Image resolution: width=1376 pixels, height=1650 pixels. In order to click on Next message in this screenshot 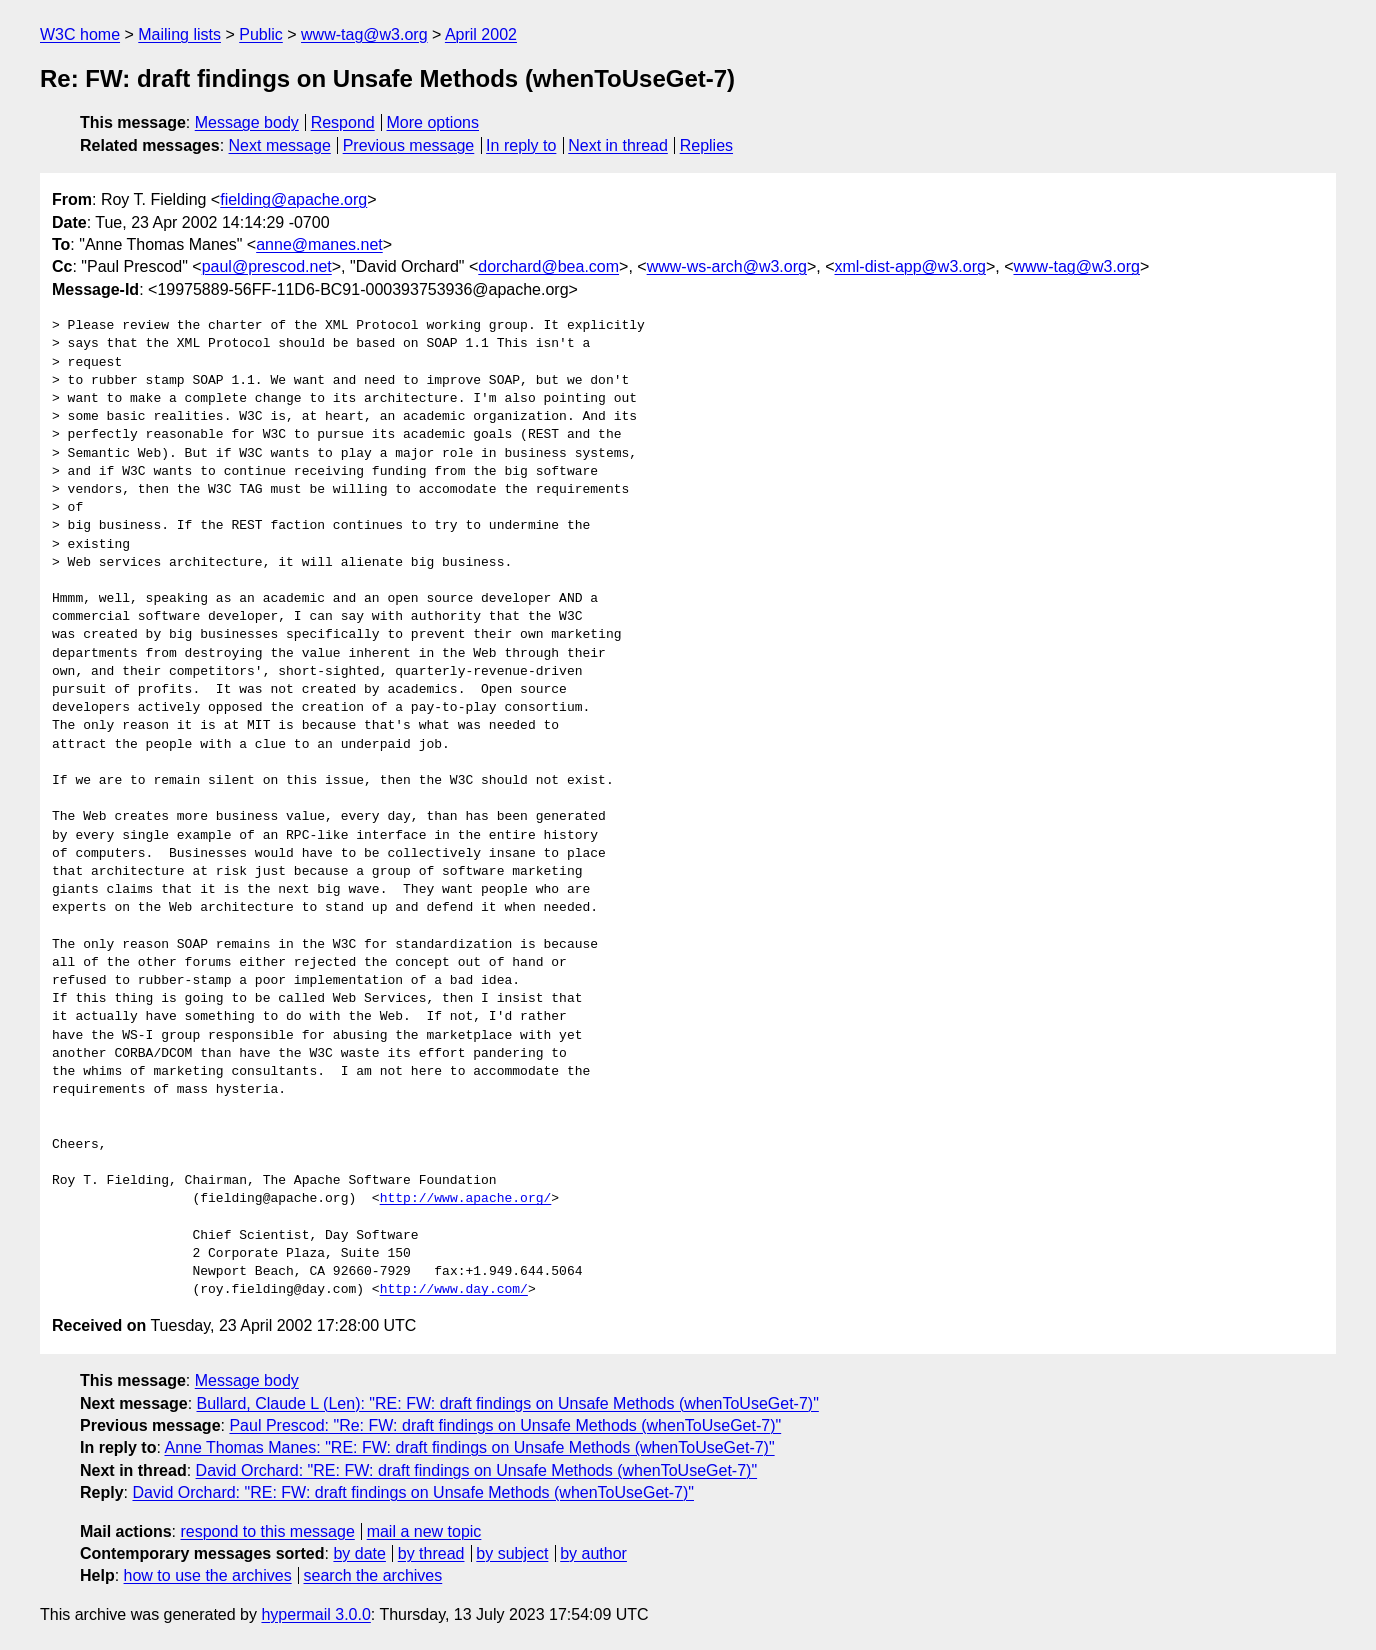, I will do `click(280, 145)`.